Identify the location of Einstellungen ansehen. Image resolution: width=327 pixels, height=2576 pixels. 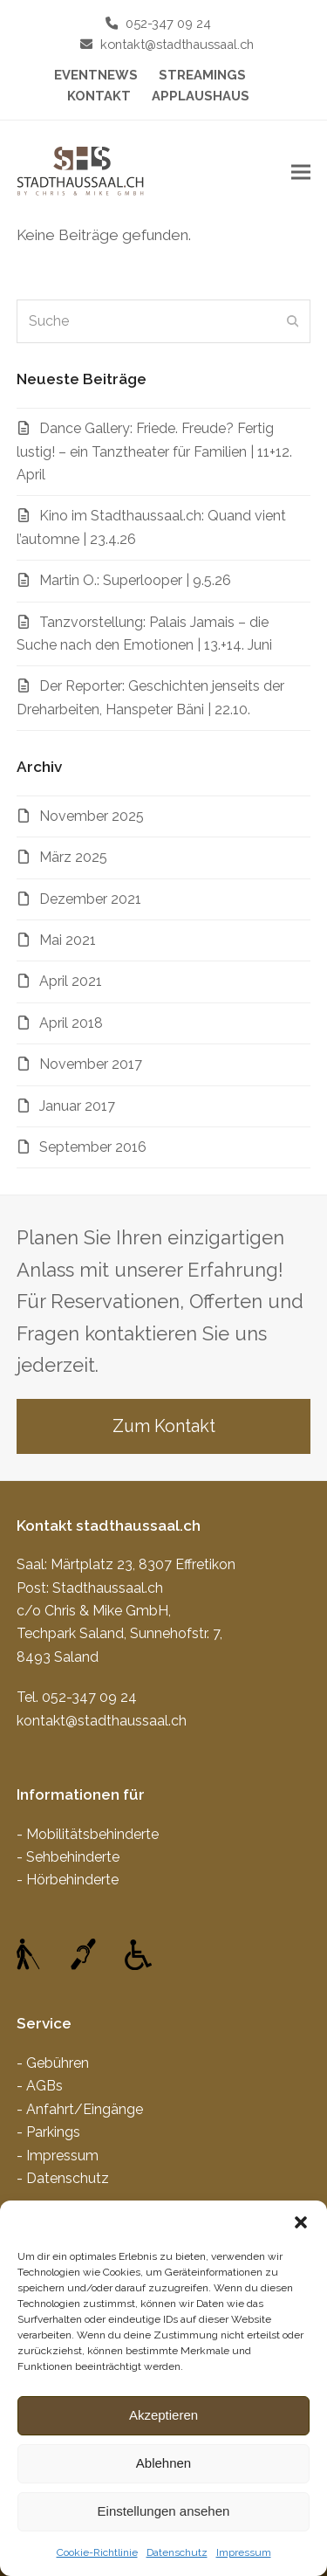
(164, 2511).